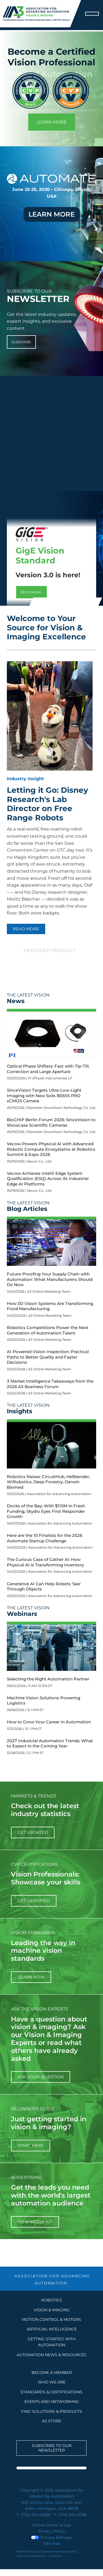 The width and height of the screenshot is (103, 2576). Describe the element at coordinates (50, 1384) in the screenshot. I see `3 Market Intelligence Takeaways from the 2026 A3 Business Forum` at that location.